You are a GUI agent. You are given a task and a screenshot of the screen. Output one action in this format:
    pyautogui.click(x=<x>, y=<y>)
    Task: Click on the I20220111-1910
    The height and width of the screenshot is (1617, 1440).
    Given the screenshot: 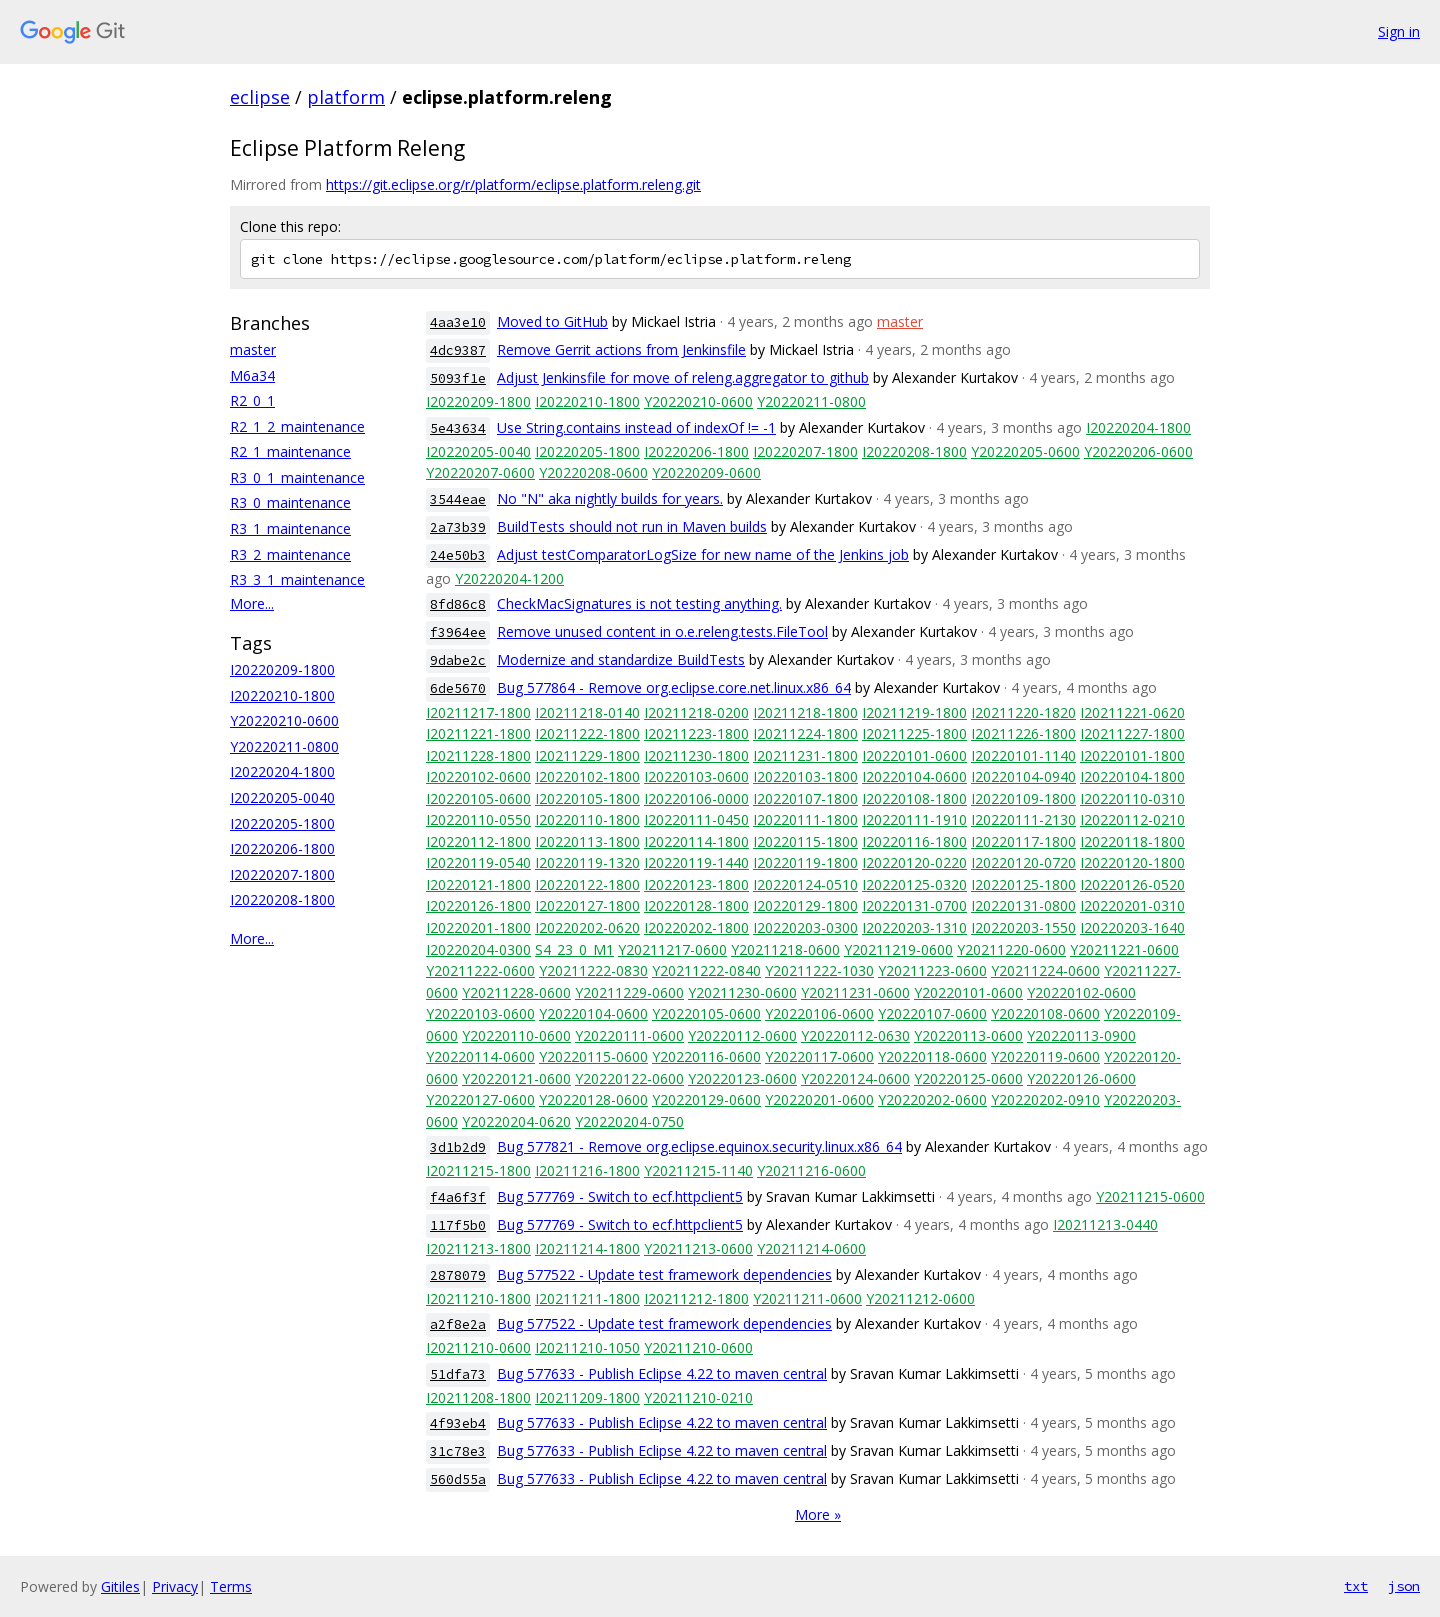 What is the action you would take?
    pyautogui.click(x=914, y=819)
    